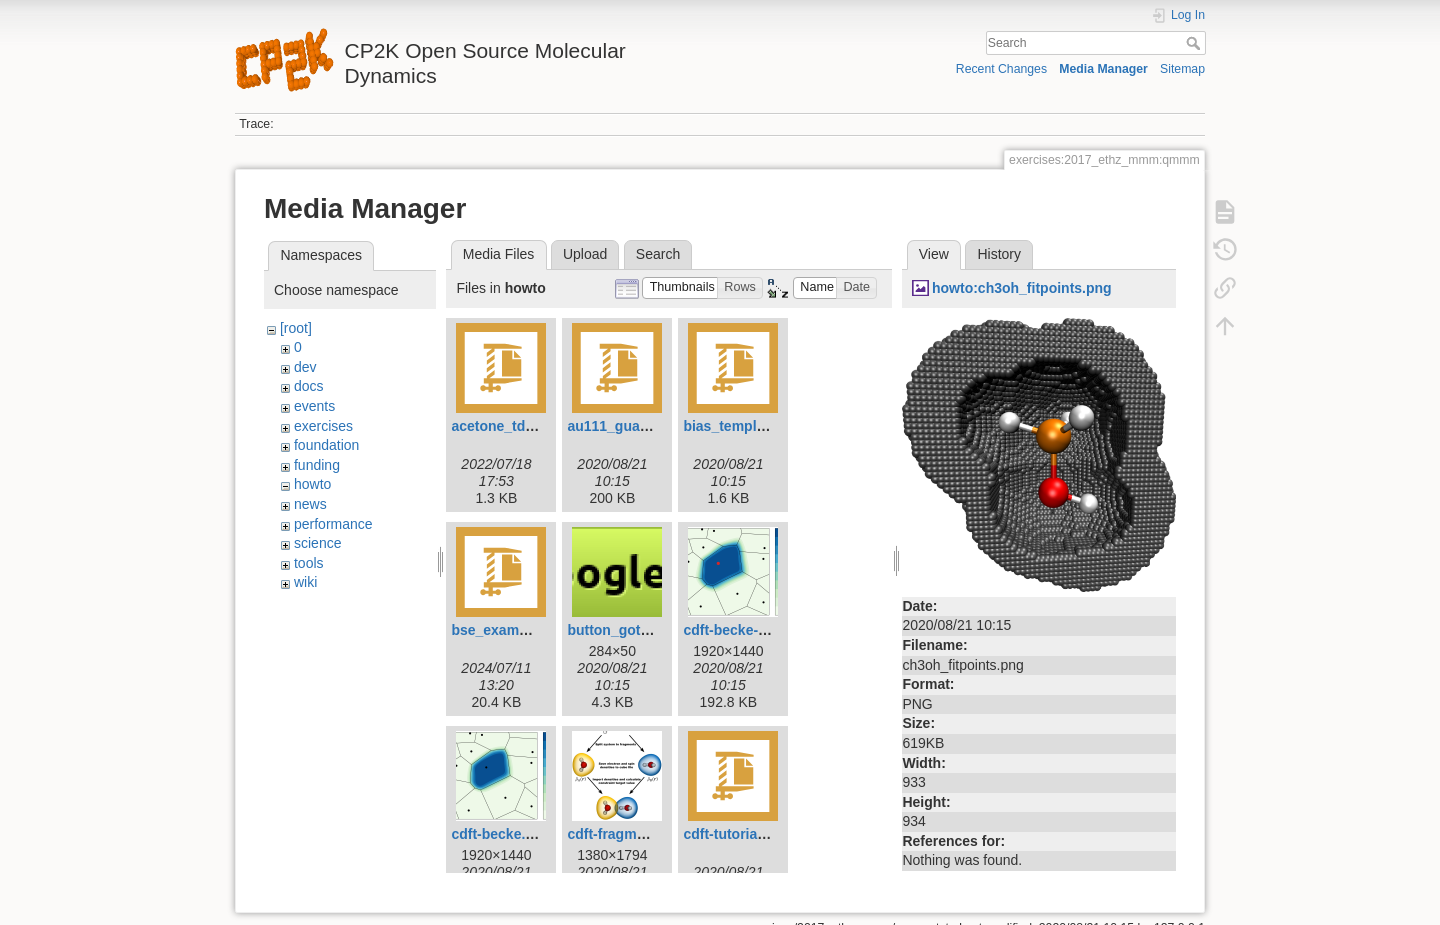 This screenshot has width=1440, height=925. I want to click on Sitemap, so click(1182, 69).